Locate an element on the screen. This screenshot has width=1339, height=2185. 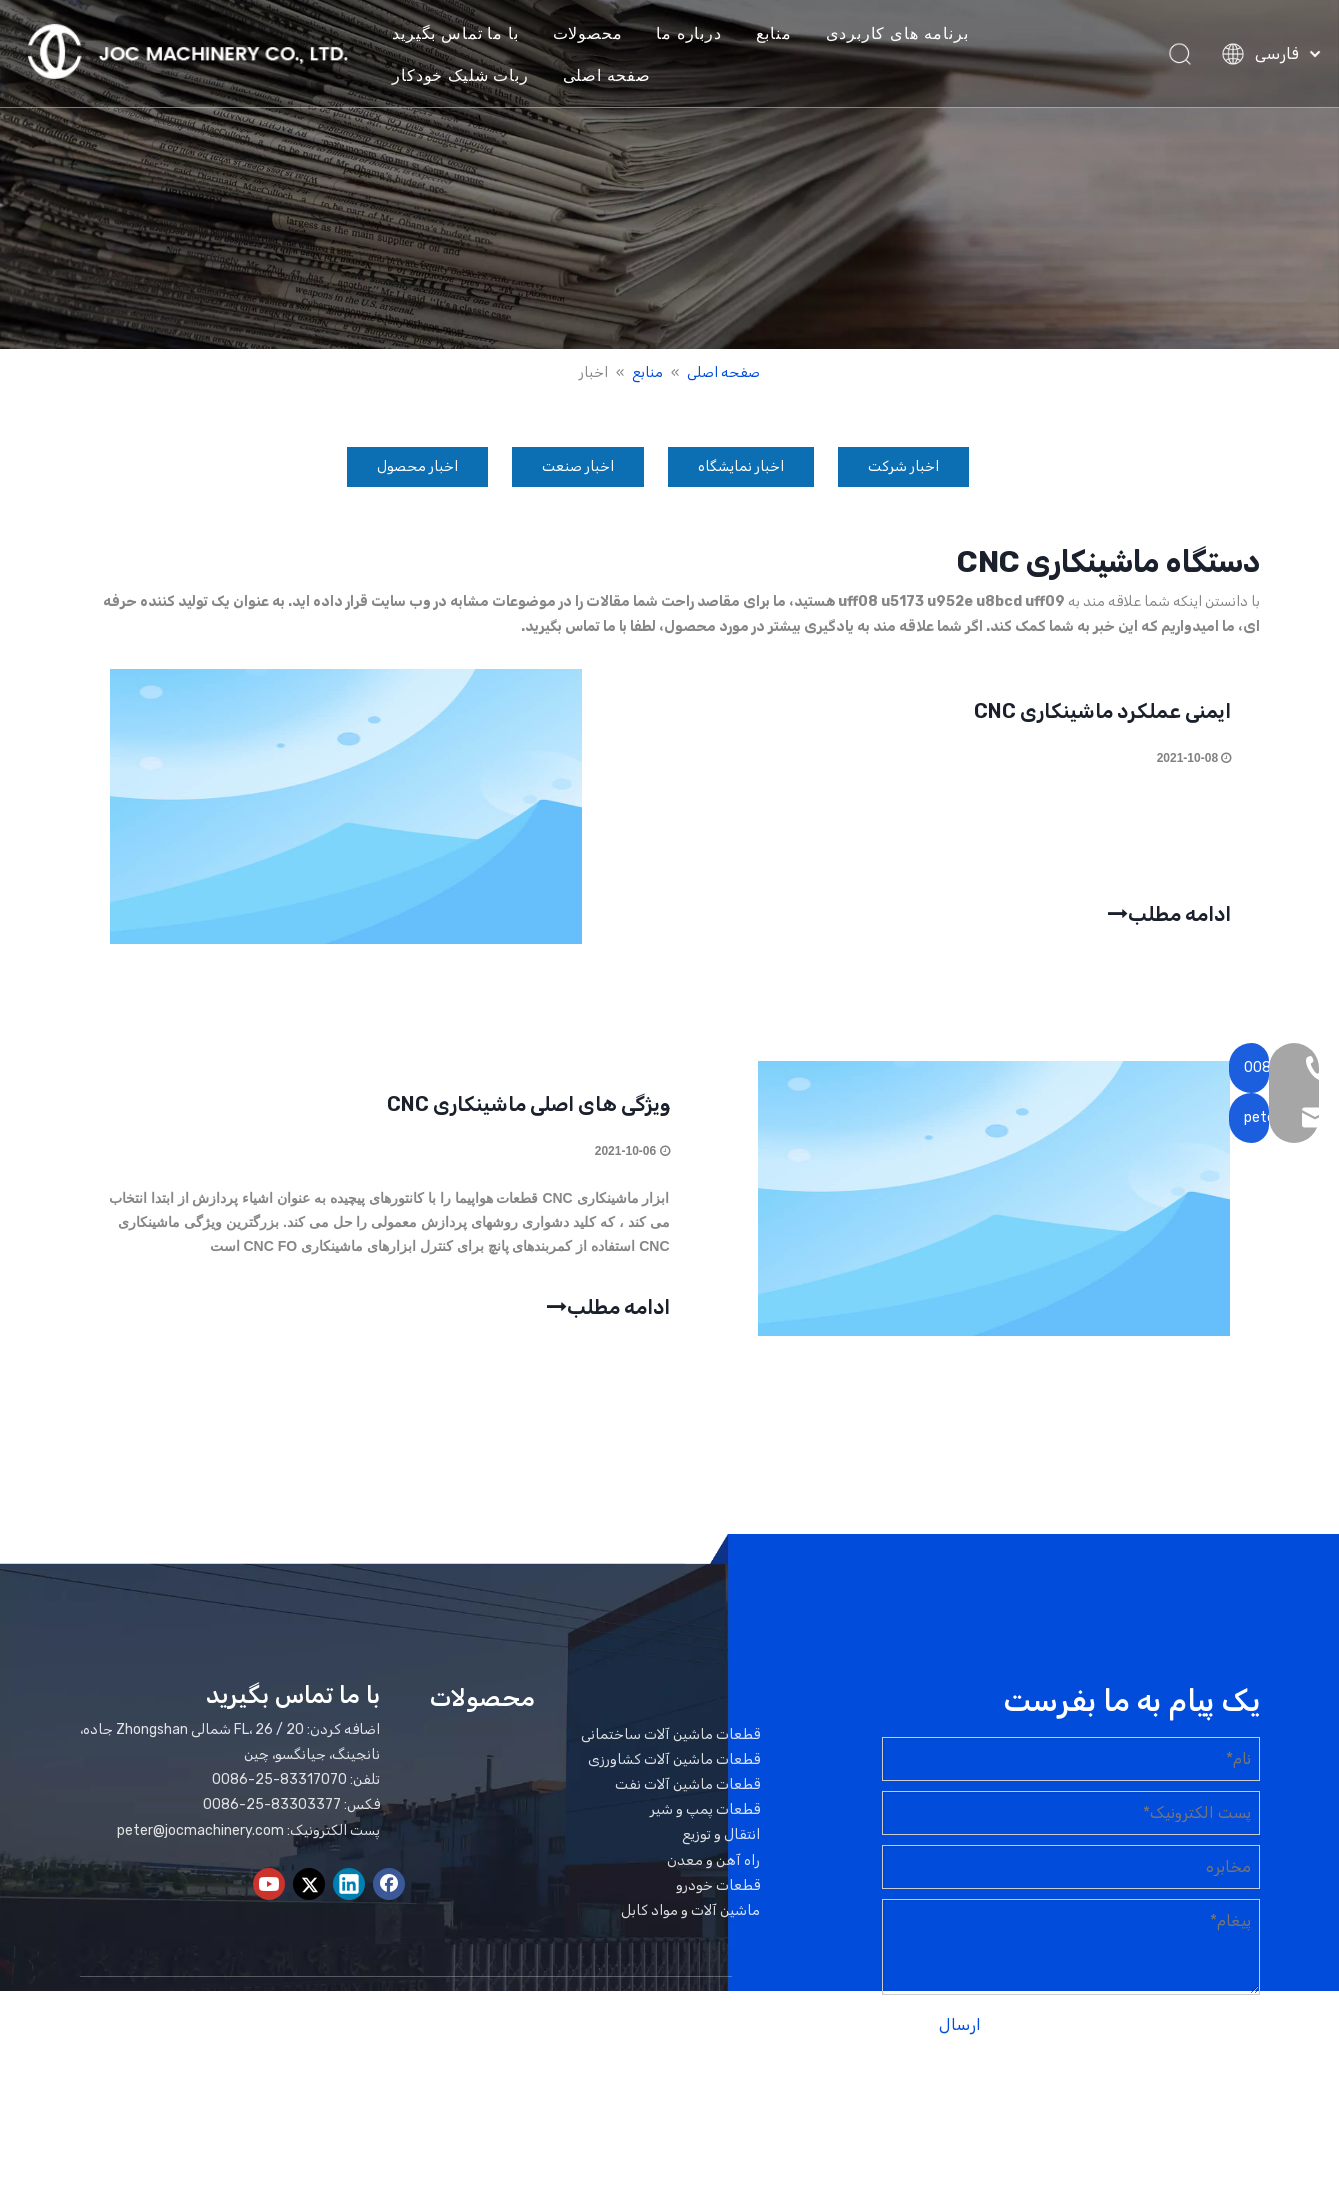
انتقال و توزیع is located at coordinates (721, 1842).